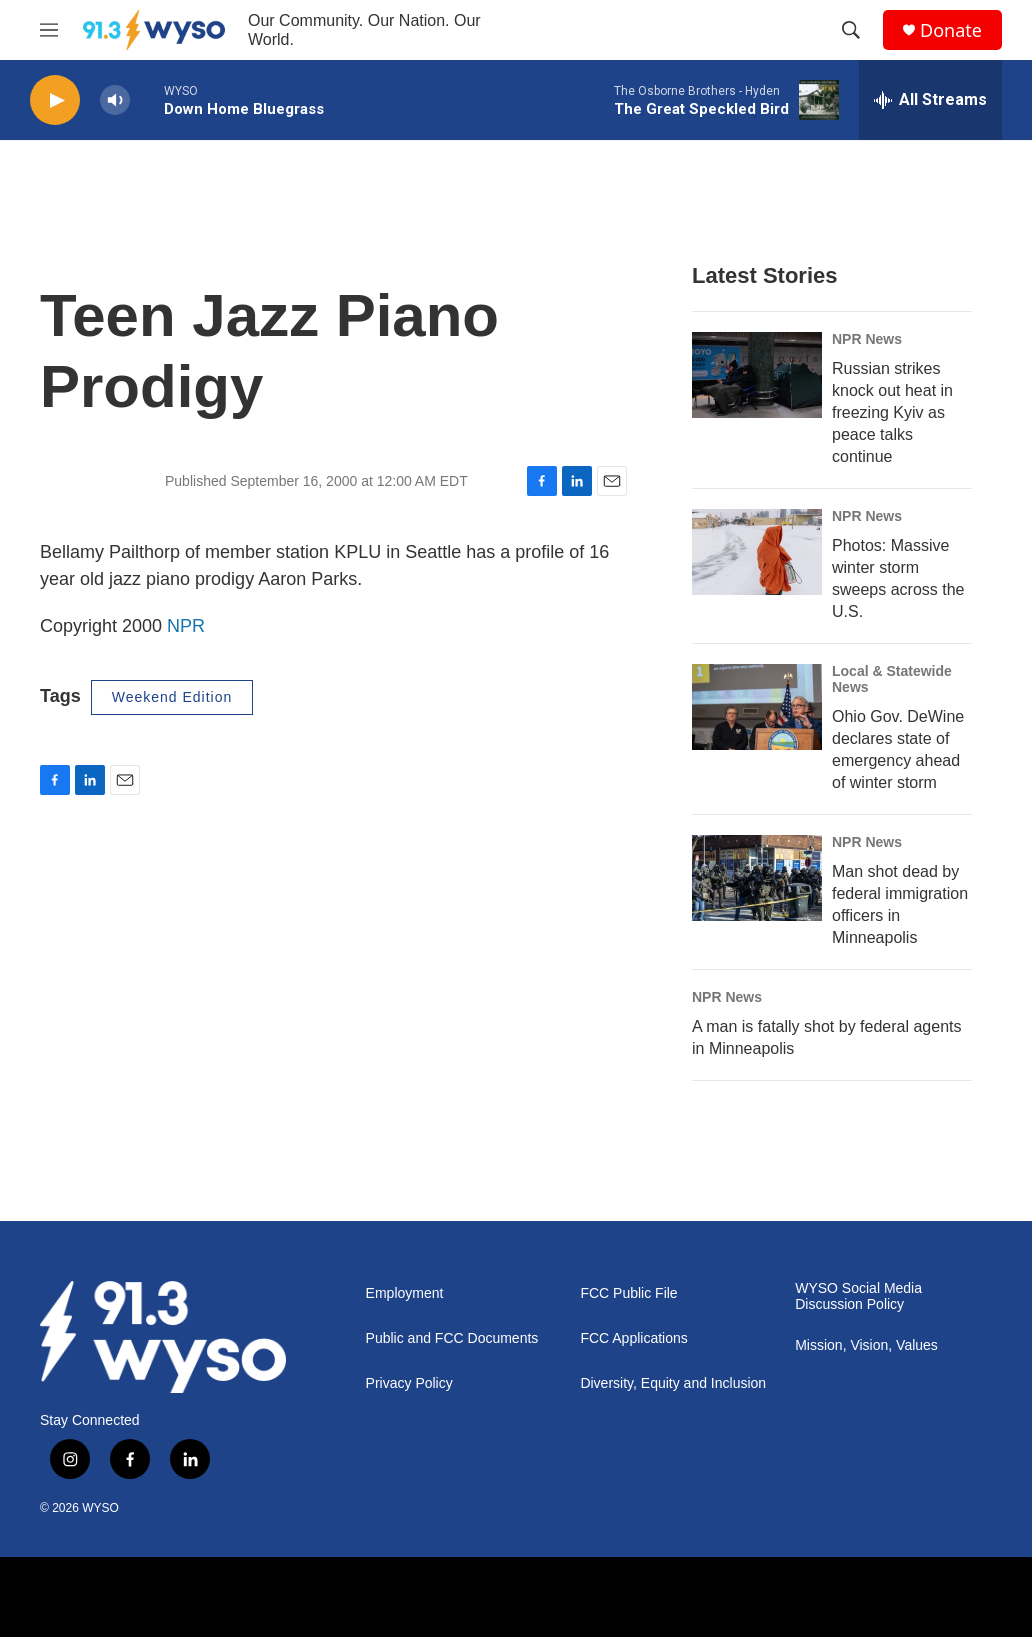 Image resolution: width=1032 pixels, height=1637 pixels. Describe the element at coordinates (757, 375) in the screenshot. I see `[Russian strikes knock out heat in freezing Kyiv as peace talks continue]` at that location.